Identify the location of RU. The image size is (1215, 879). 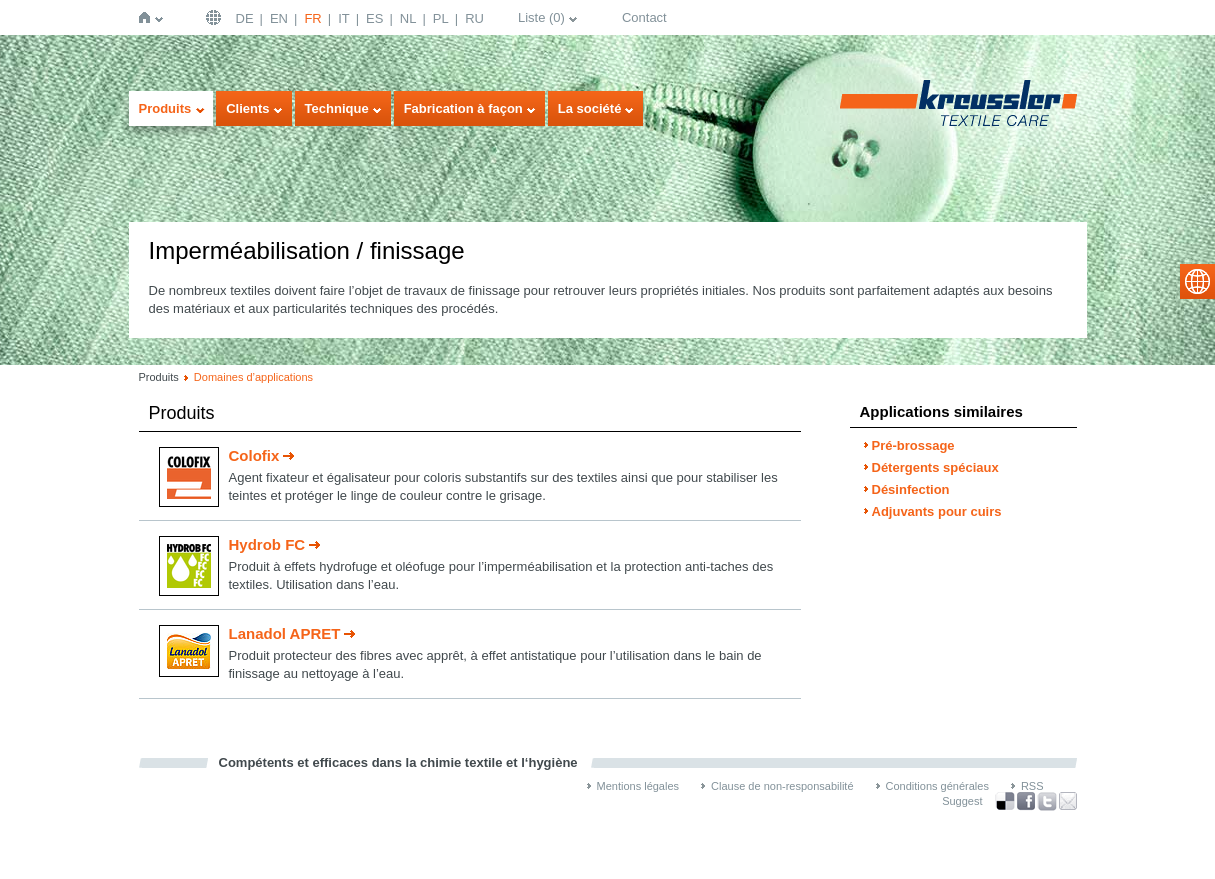
(474, 18).